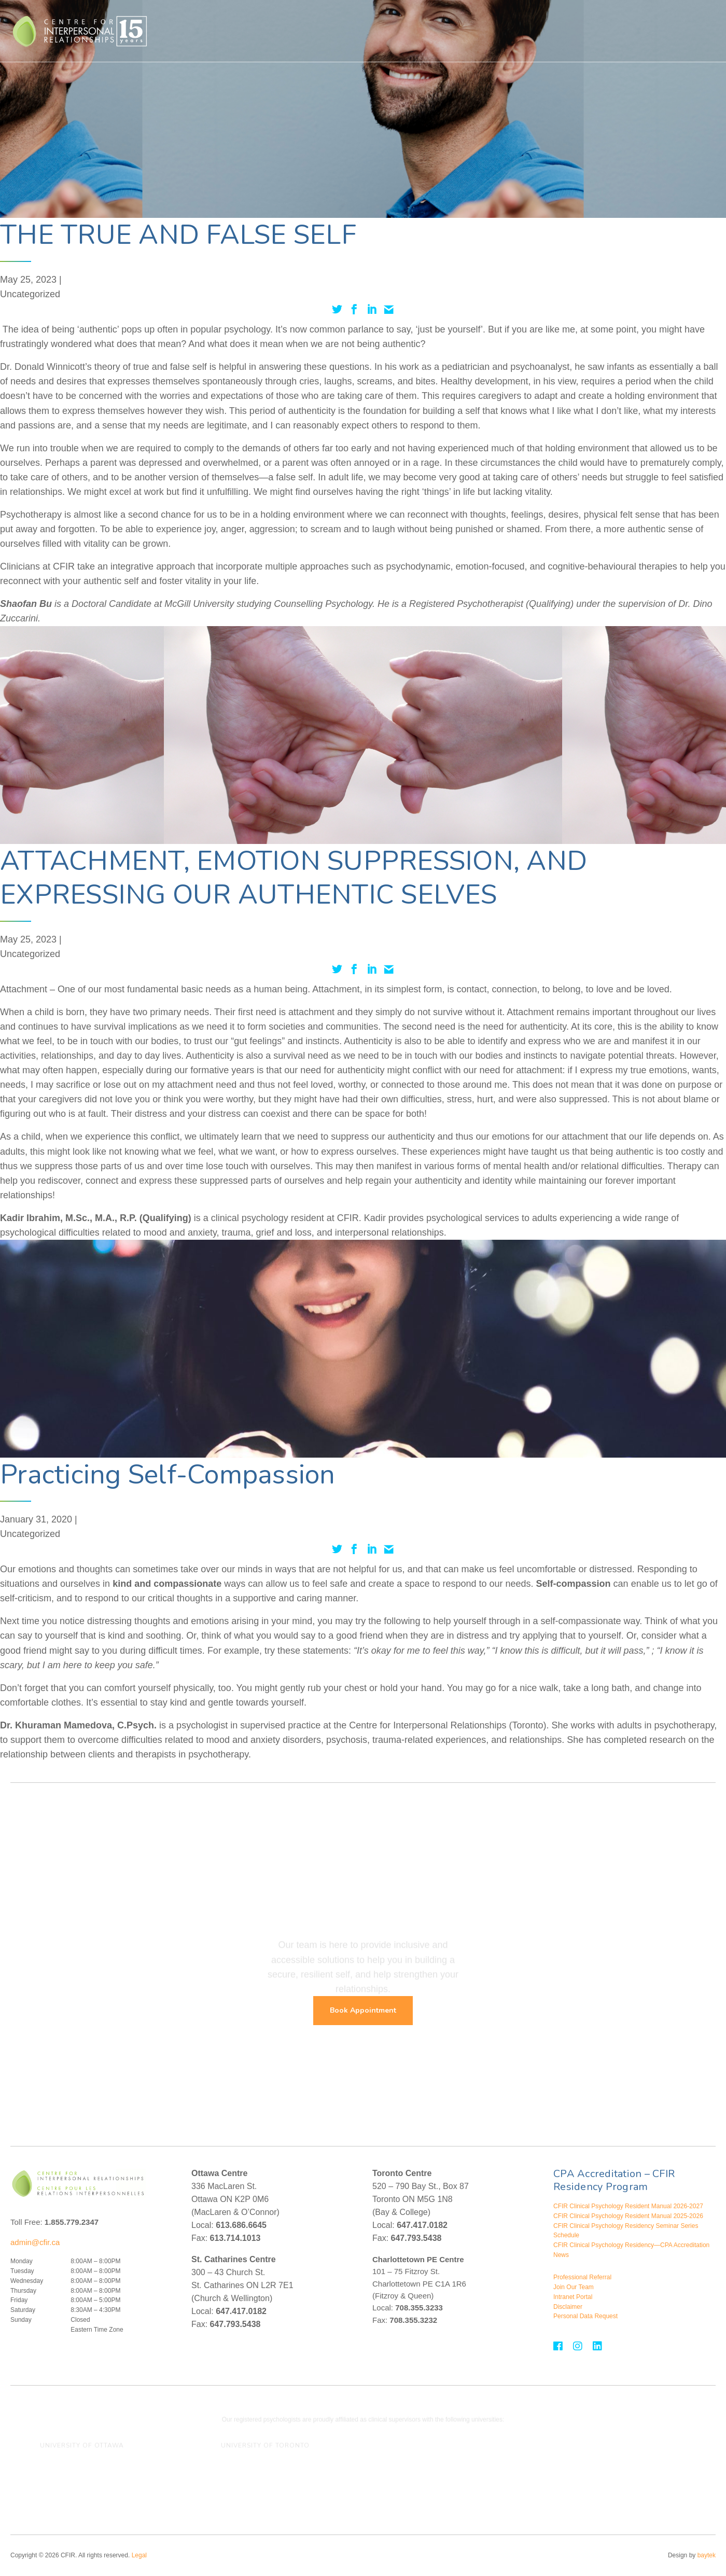  Describe the element at coordinates (572, 2297) in the screenshot. I see `Intranet Portal` at that location.